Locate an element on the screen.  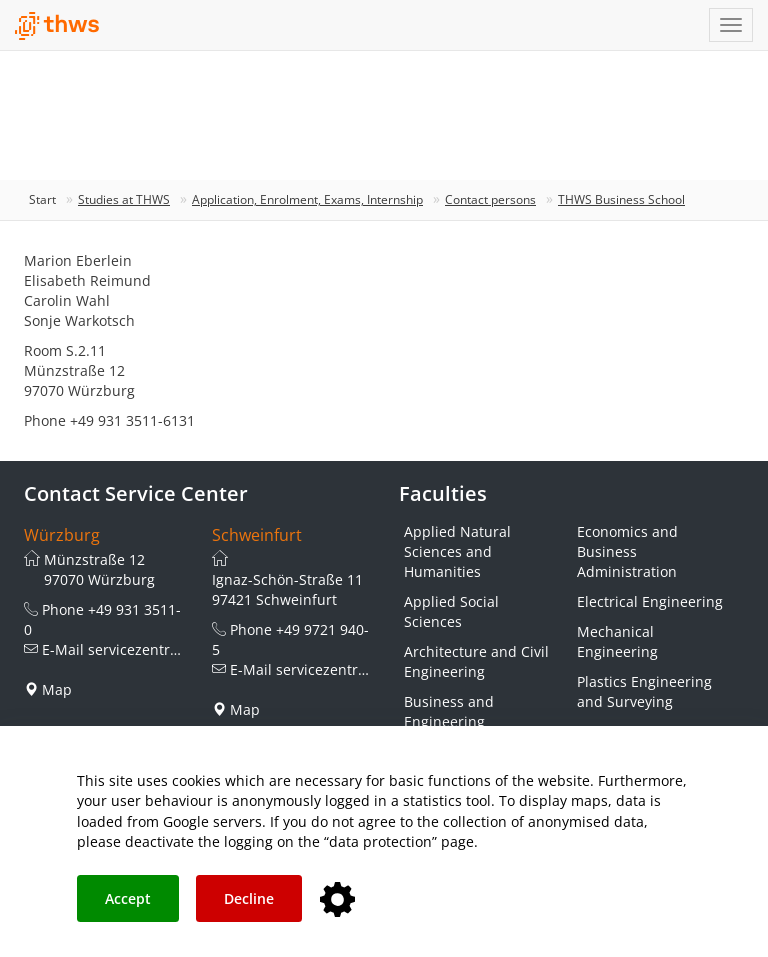
Electrical Engineering is located at coordinates (650, 601).